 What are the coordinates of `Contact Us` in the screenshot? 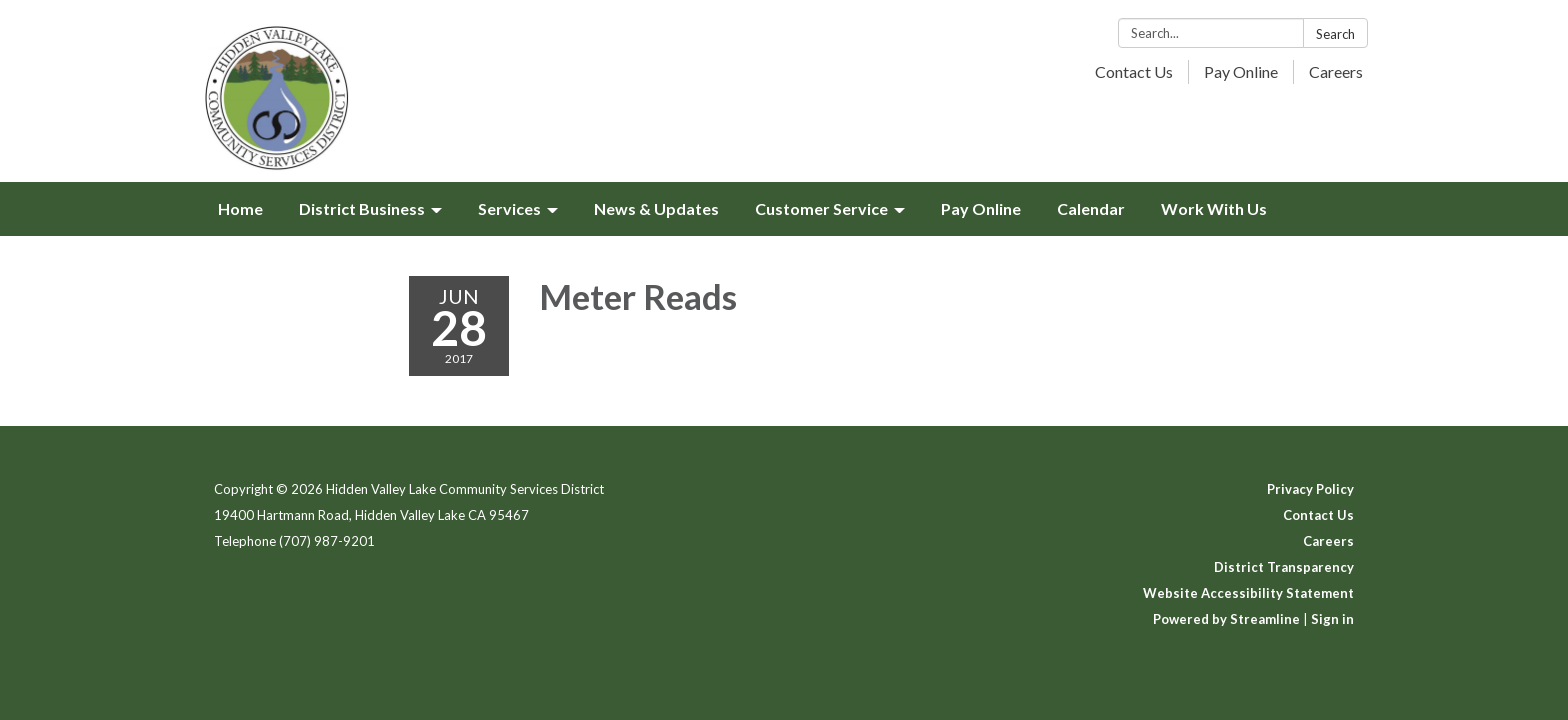 It's located at (1134, 71).